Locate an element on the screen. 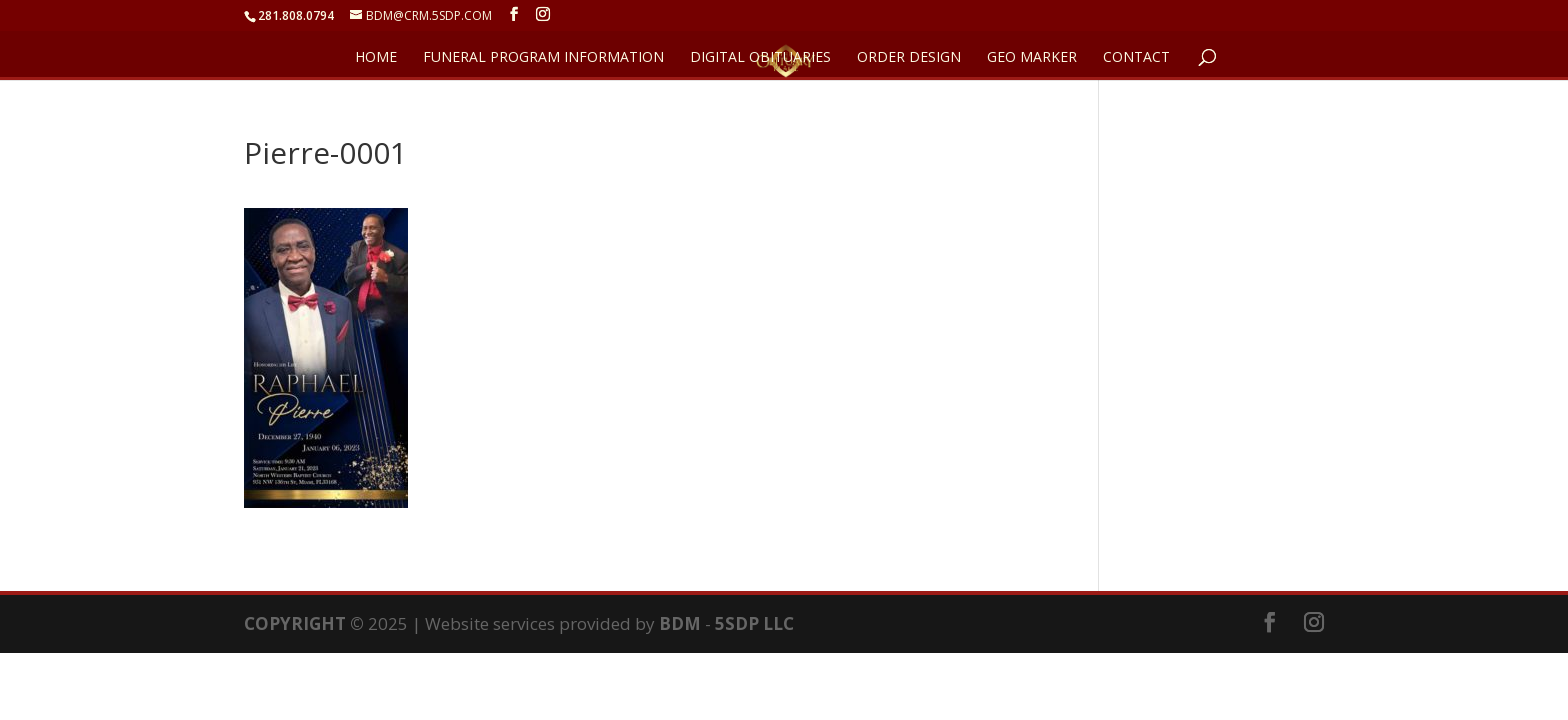 Image resolution: width=1568 pixels, height=720 pixels. ORDER DESIGN is located at coordinates (909, 58).